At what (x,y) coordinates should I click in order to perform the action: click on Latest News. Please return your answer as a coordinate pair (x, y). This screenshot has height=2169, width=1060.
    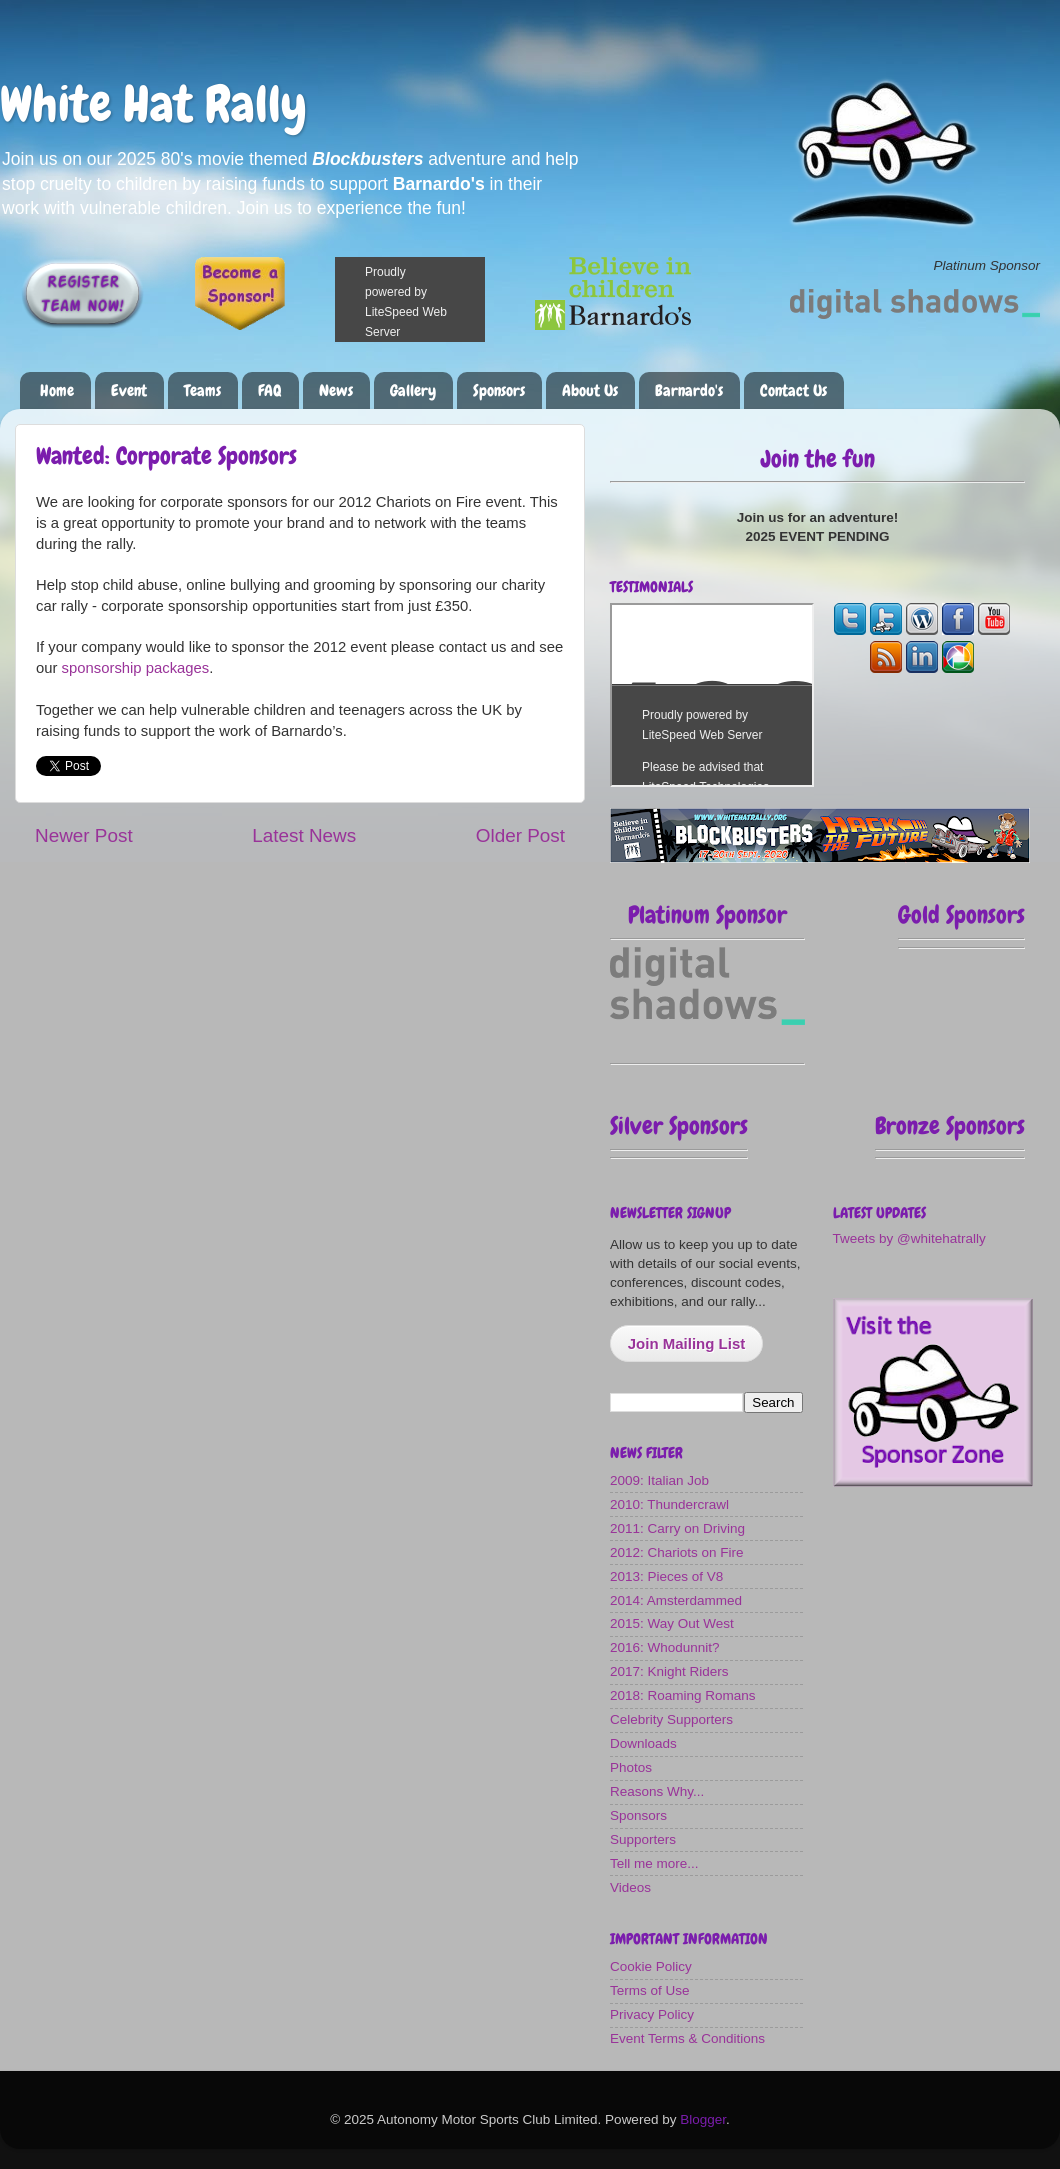
    Looking at the image, I should click on (304, 835).